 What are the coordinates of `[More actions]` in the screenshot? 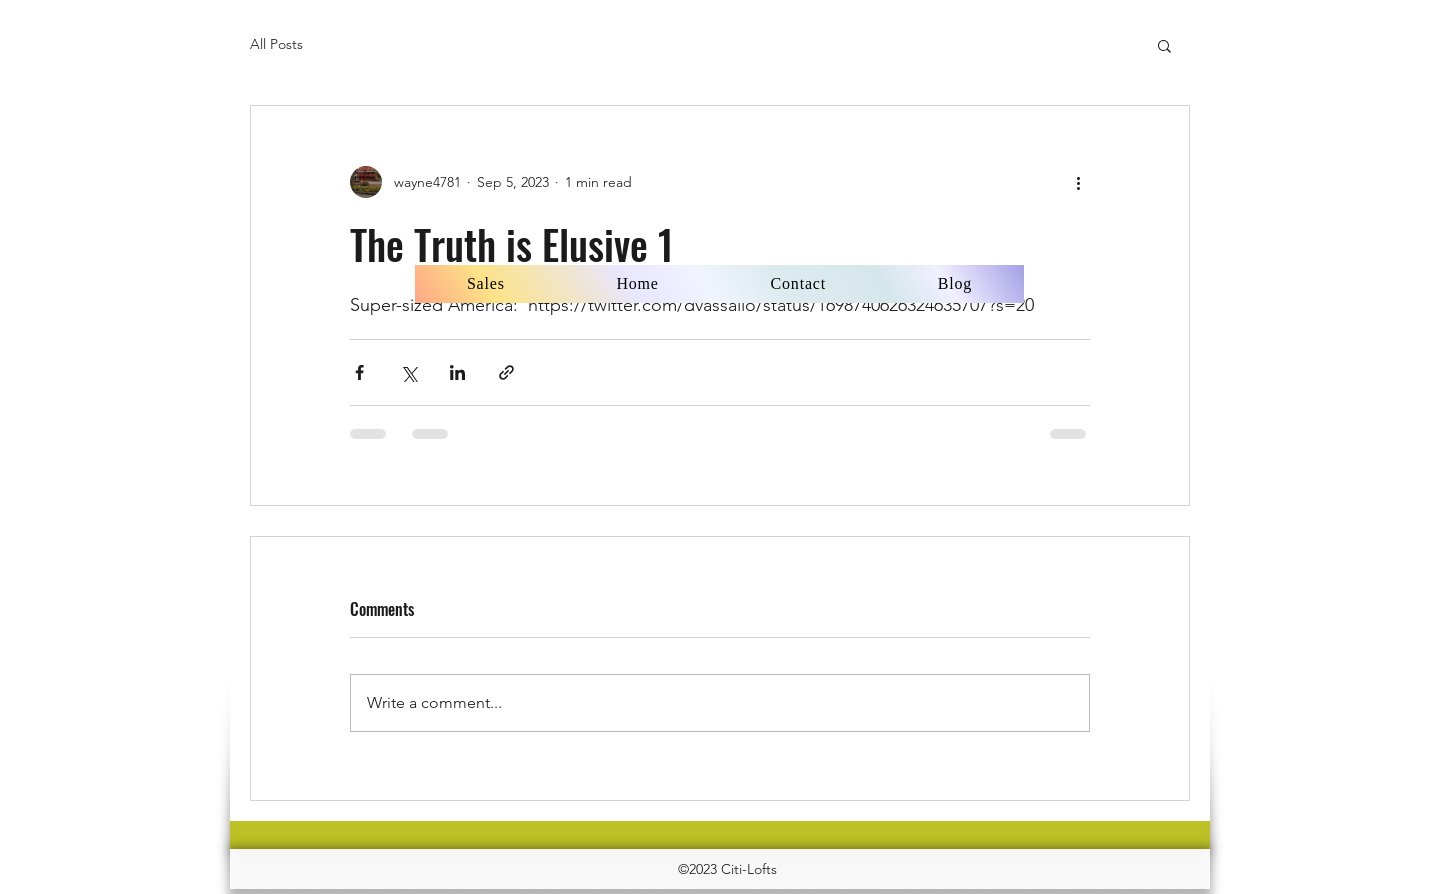 It's located at (1078, 182).